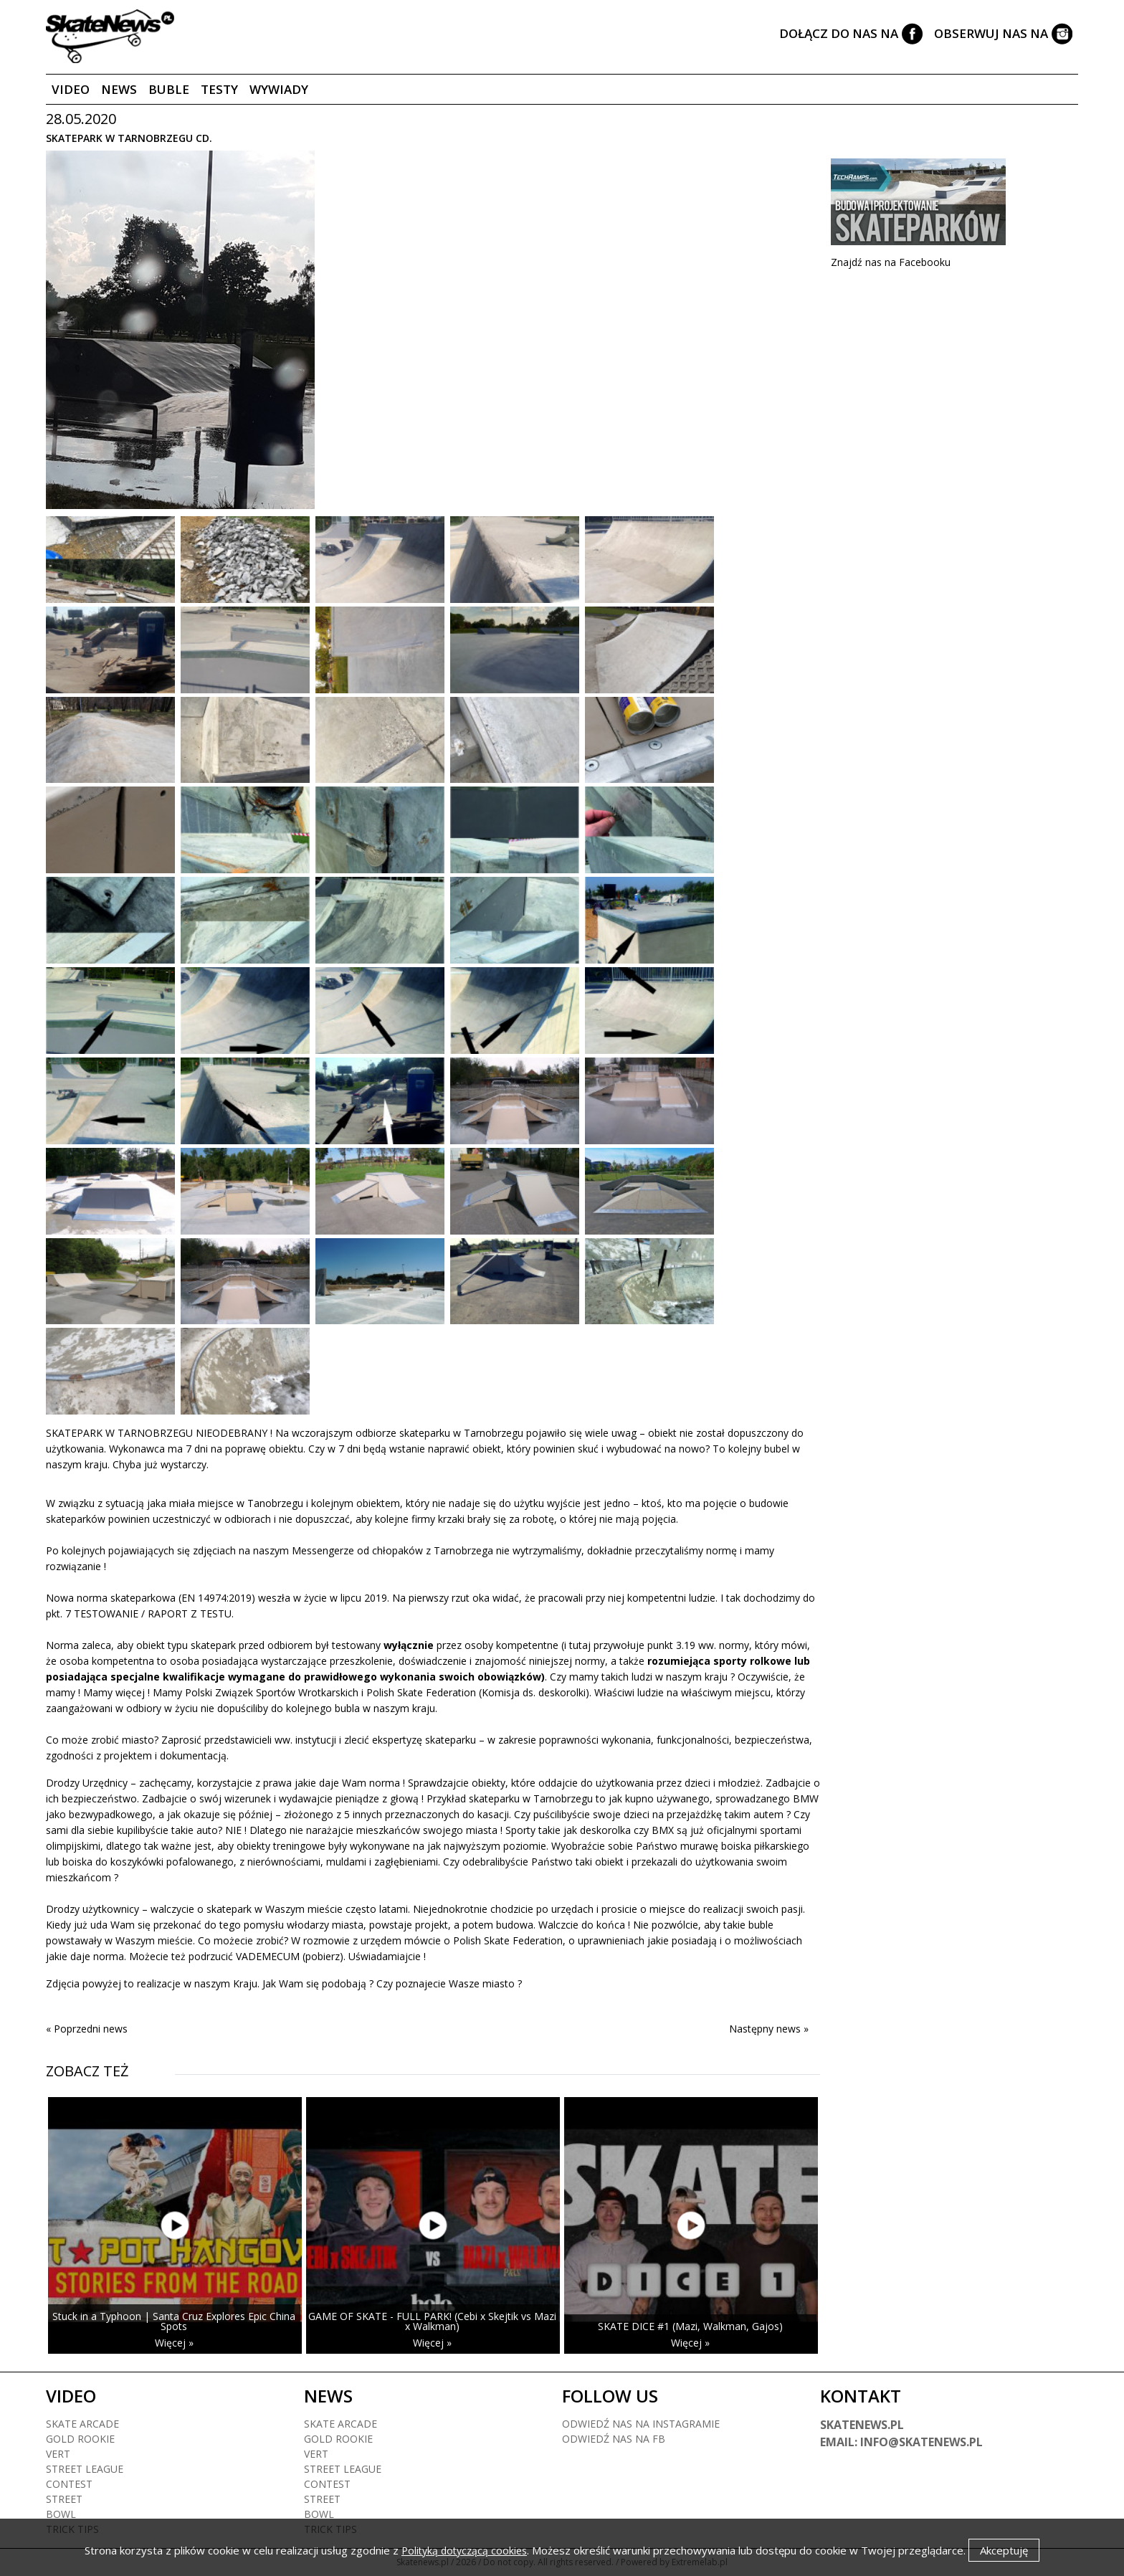 The image size is (1124, 2576). Describe the element at coordinates (613, 2439) in the screenshot. I see `Odwiedź nas na fb` at that location.